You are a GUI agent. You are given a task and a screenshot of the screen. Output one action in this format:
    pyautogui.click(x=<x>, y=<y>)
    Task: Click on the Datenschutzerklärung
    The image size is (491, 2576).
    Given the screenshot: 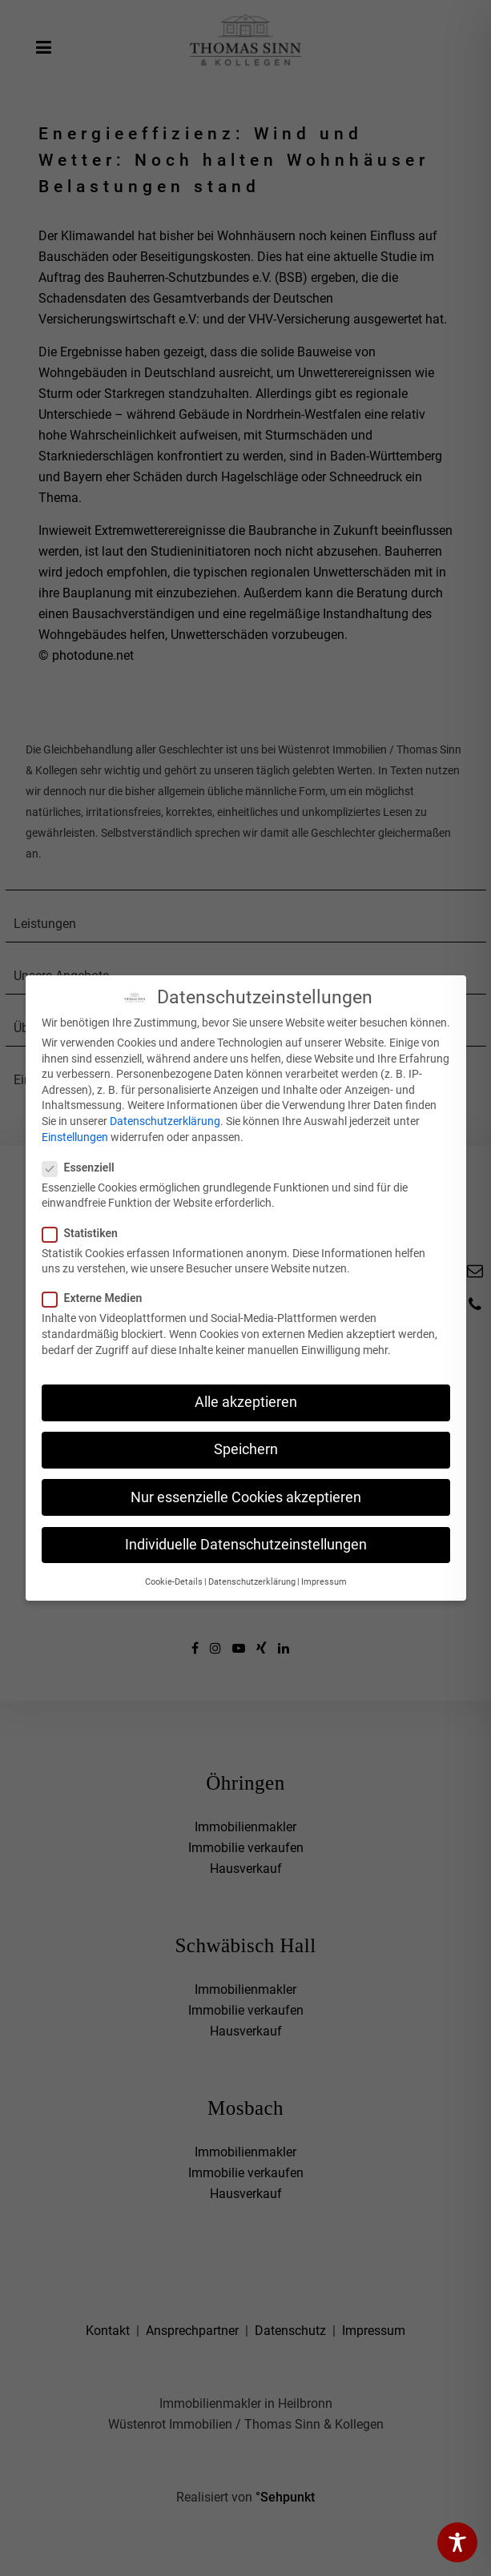 What is the action you would take?
    pyautogui.click(x=165, y=1121)
    